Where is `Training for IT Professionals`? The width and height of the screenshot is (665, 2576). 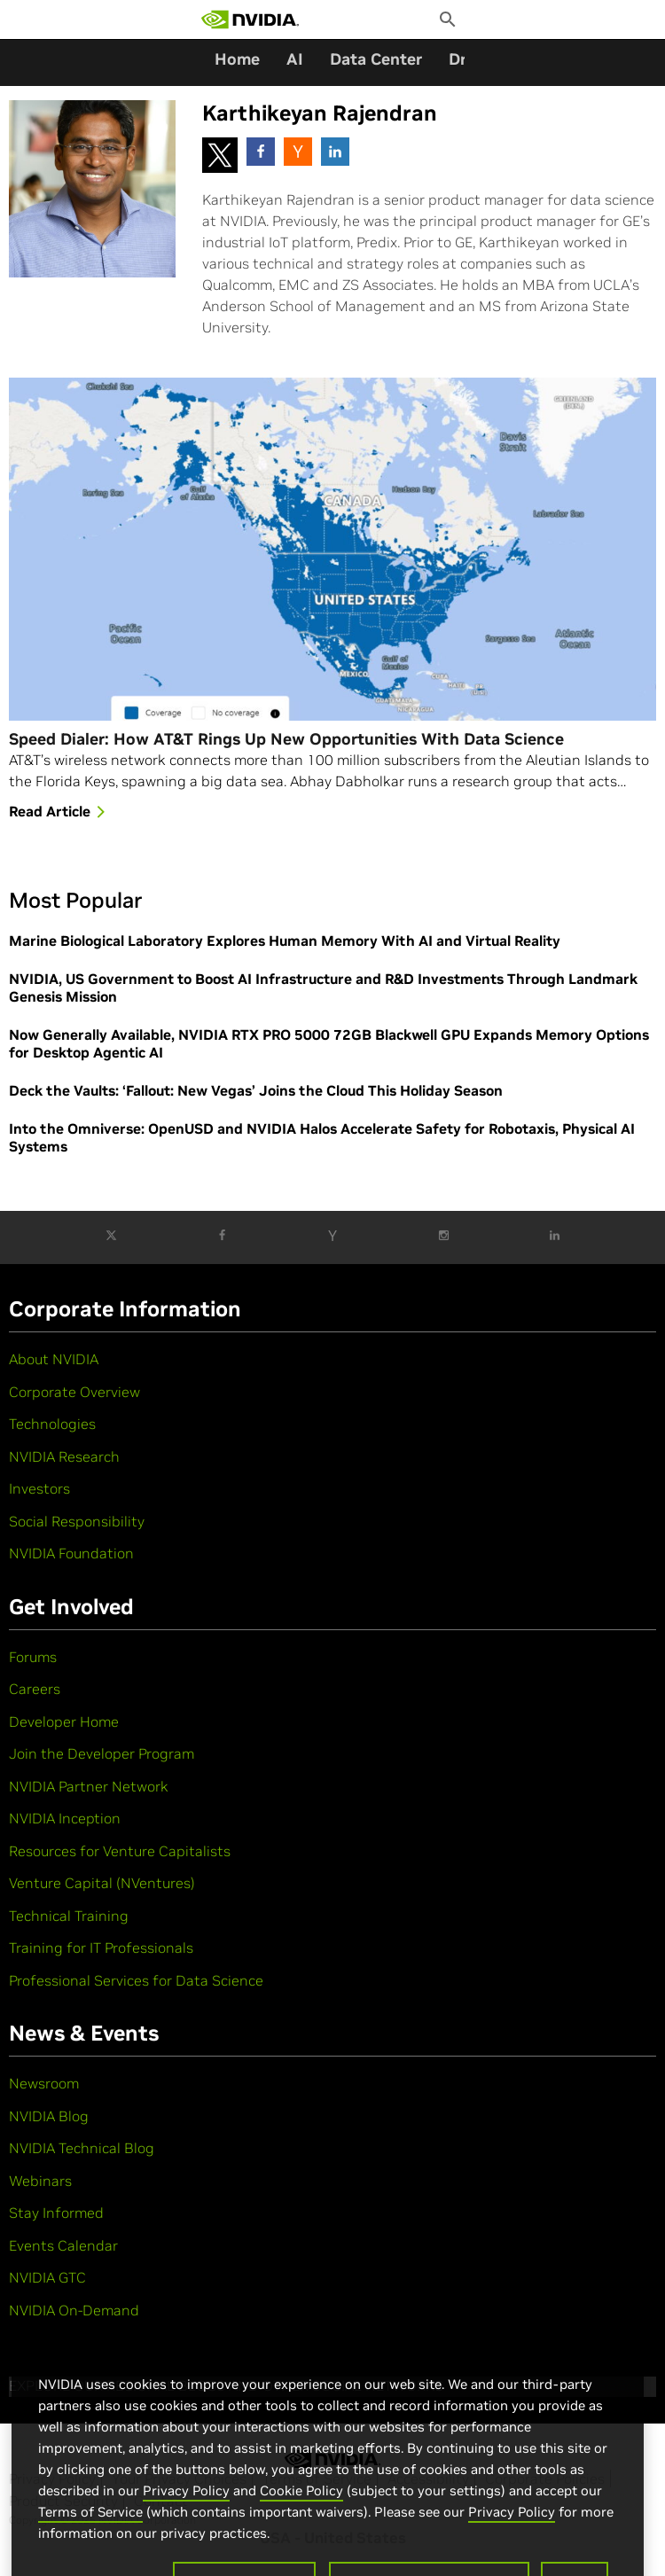 Training for IT Professionals is located at coordinates (101, 1947).